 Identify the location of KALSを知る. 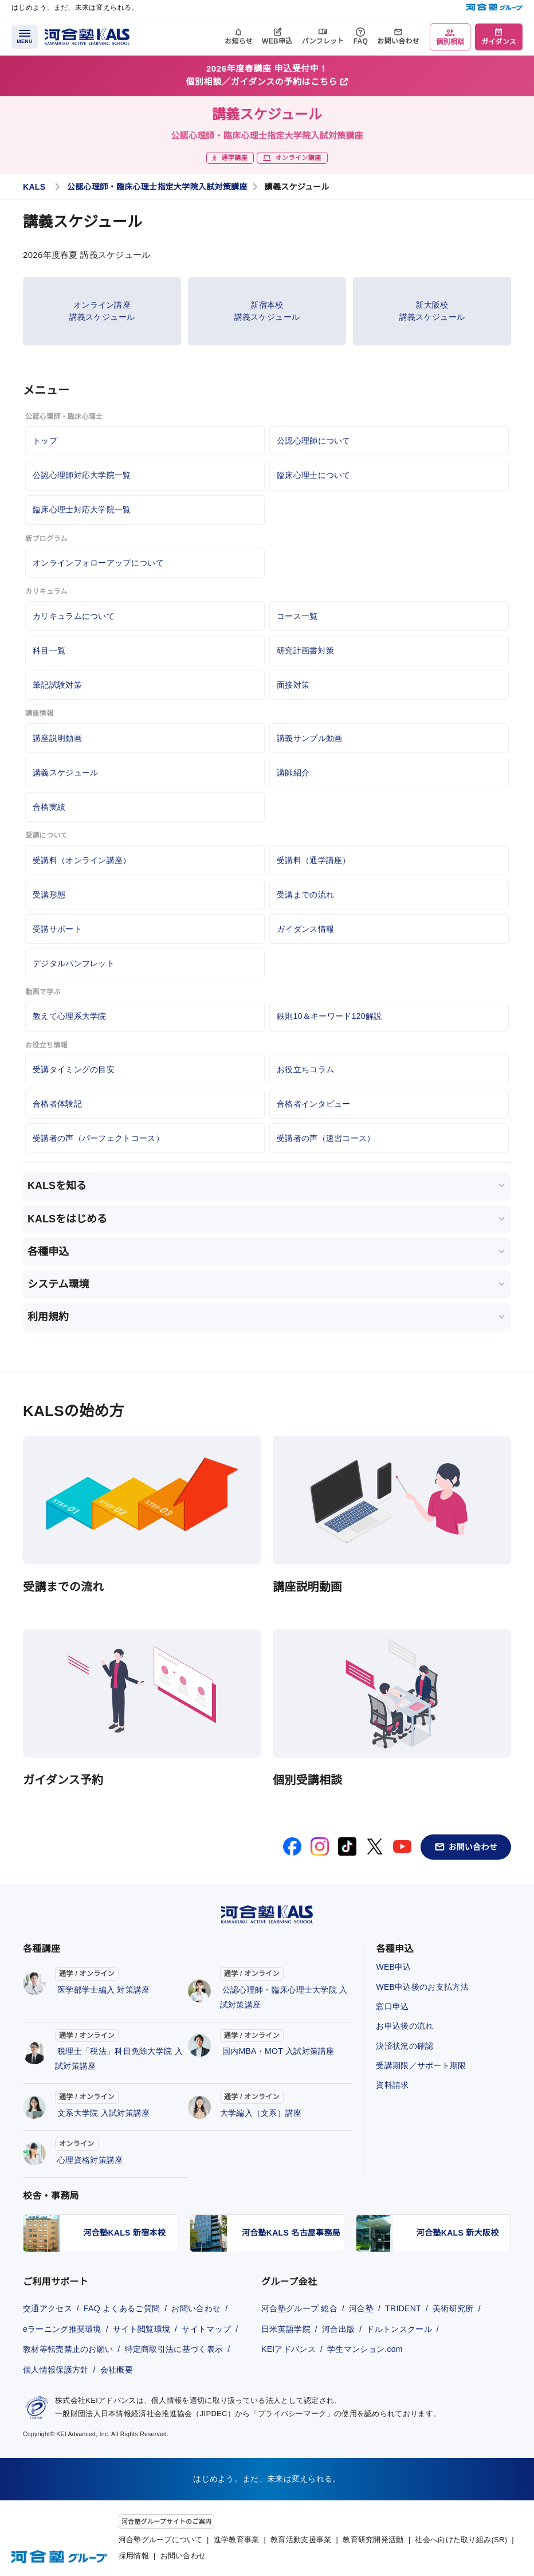
(57, 1185).